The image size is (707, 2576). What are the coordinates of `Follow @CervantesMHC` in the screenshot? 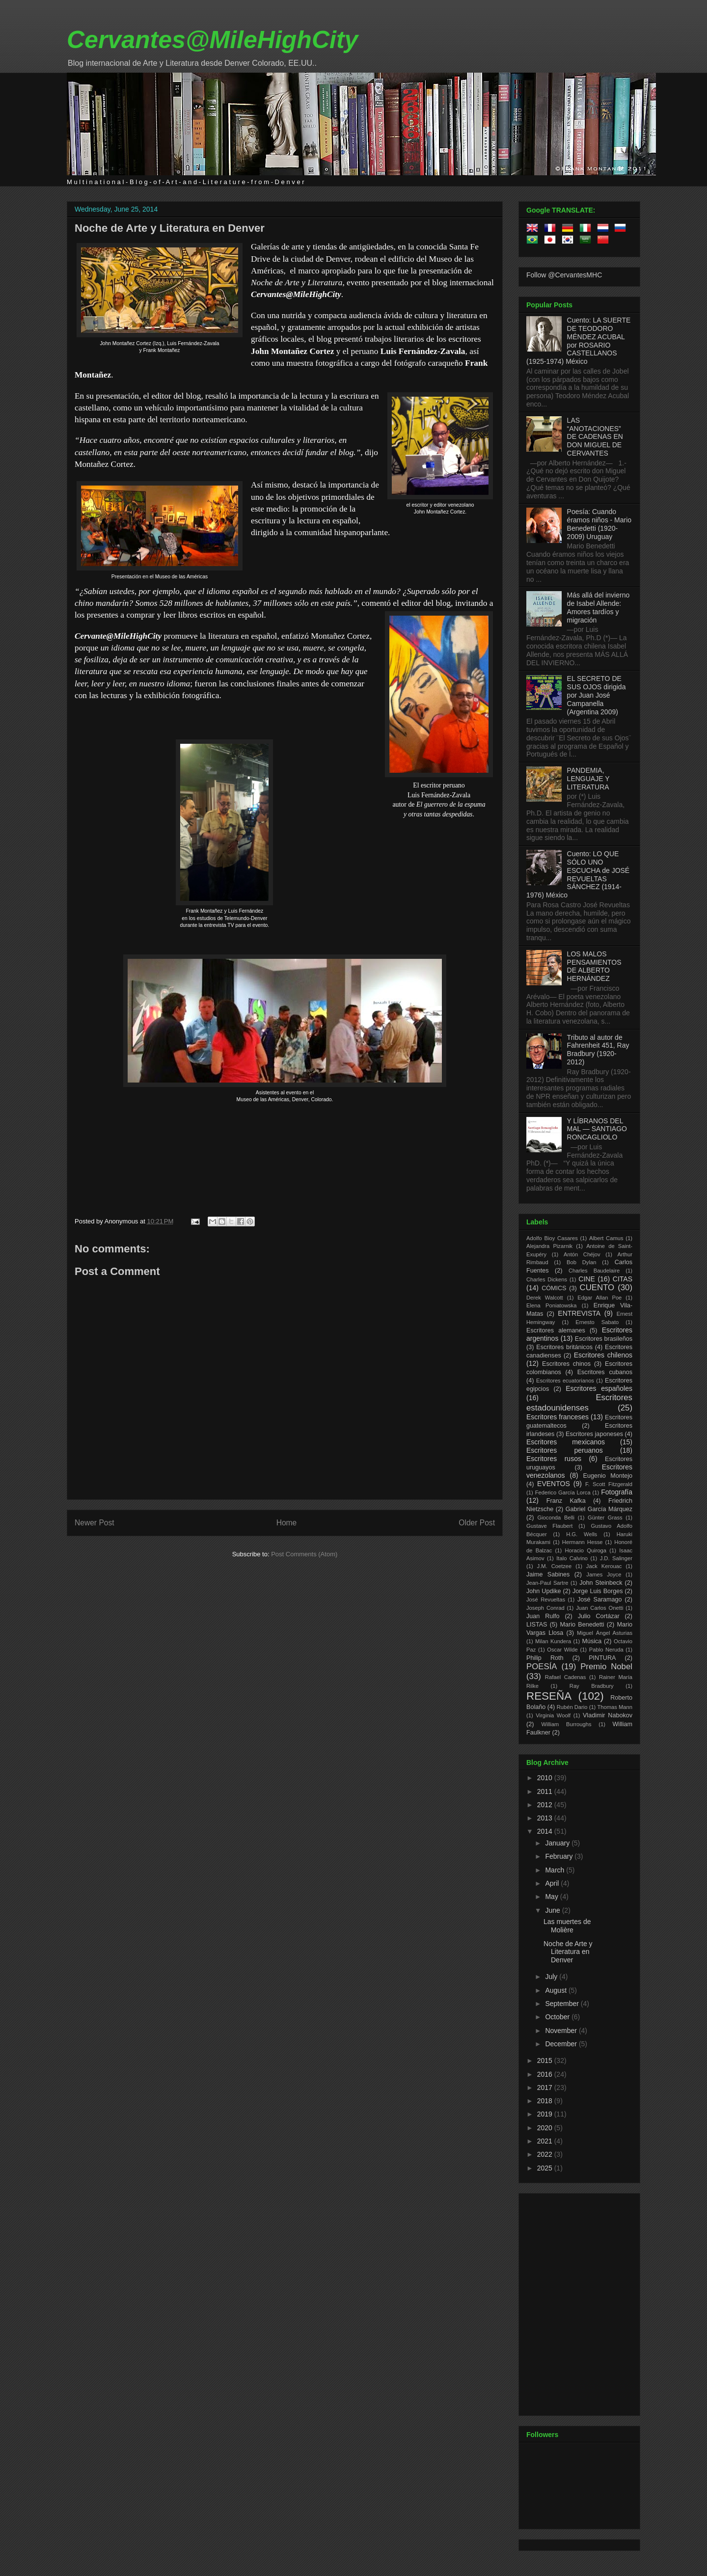 It's located at (564, 275).